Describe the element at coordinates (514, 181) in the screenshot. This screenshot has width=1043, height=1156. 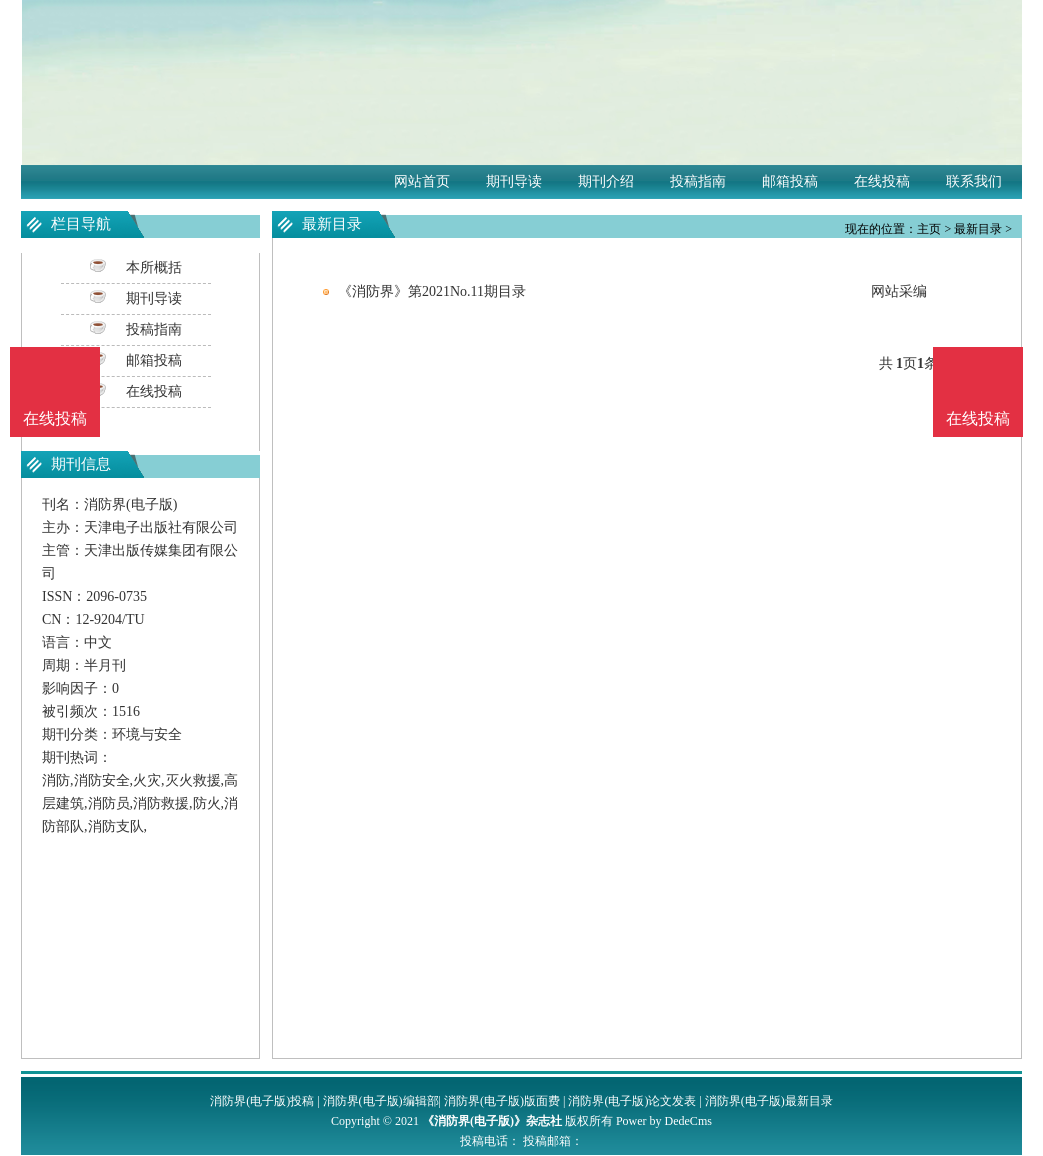
I see `期刊导读` at that location.